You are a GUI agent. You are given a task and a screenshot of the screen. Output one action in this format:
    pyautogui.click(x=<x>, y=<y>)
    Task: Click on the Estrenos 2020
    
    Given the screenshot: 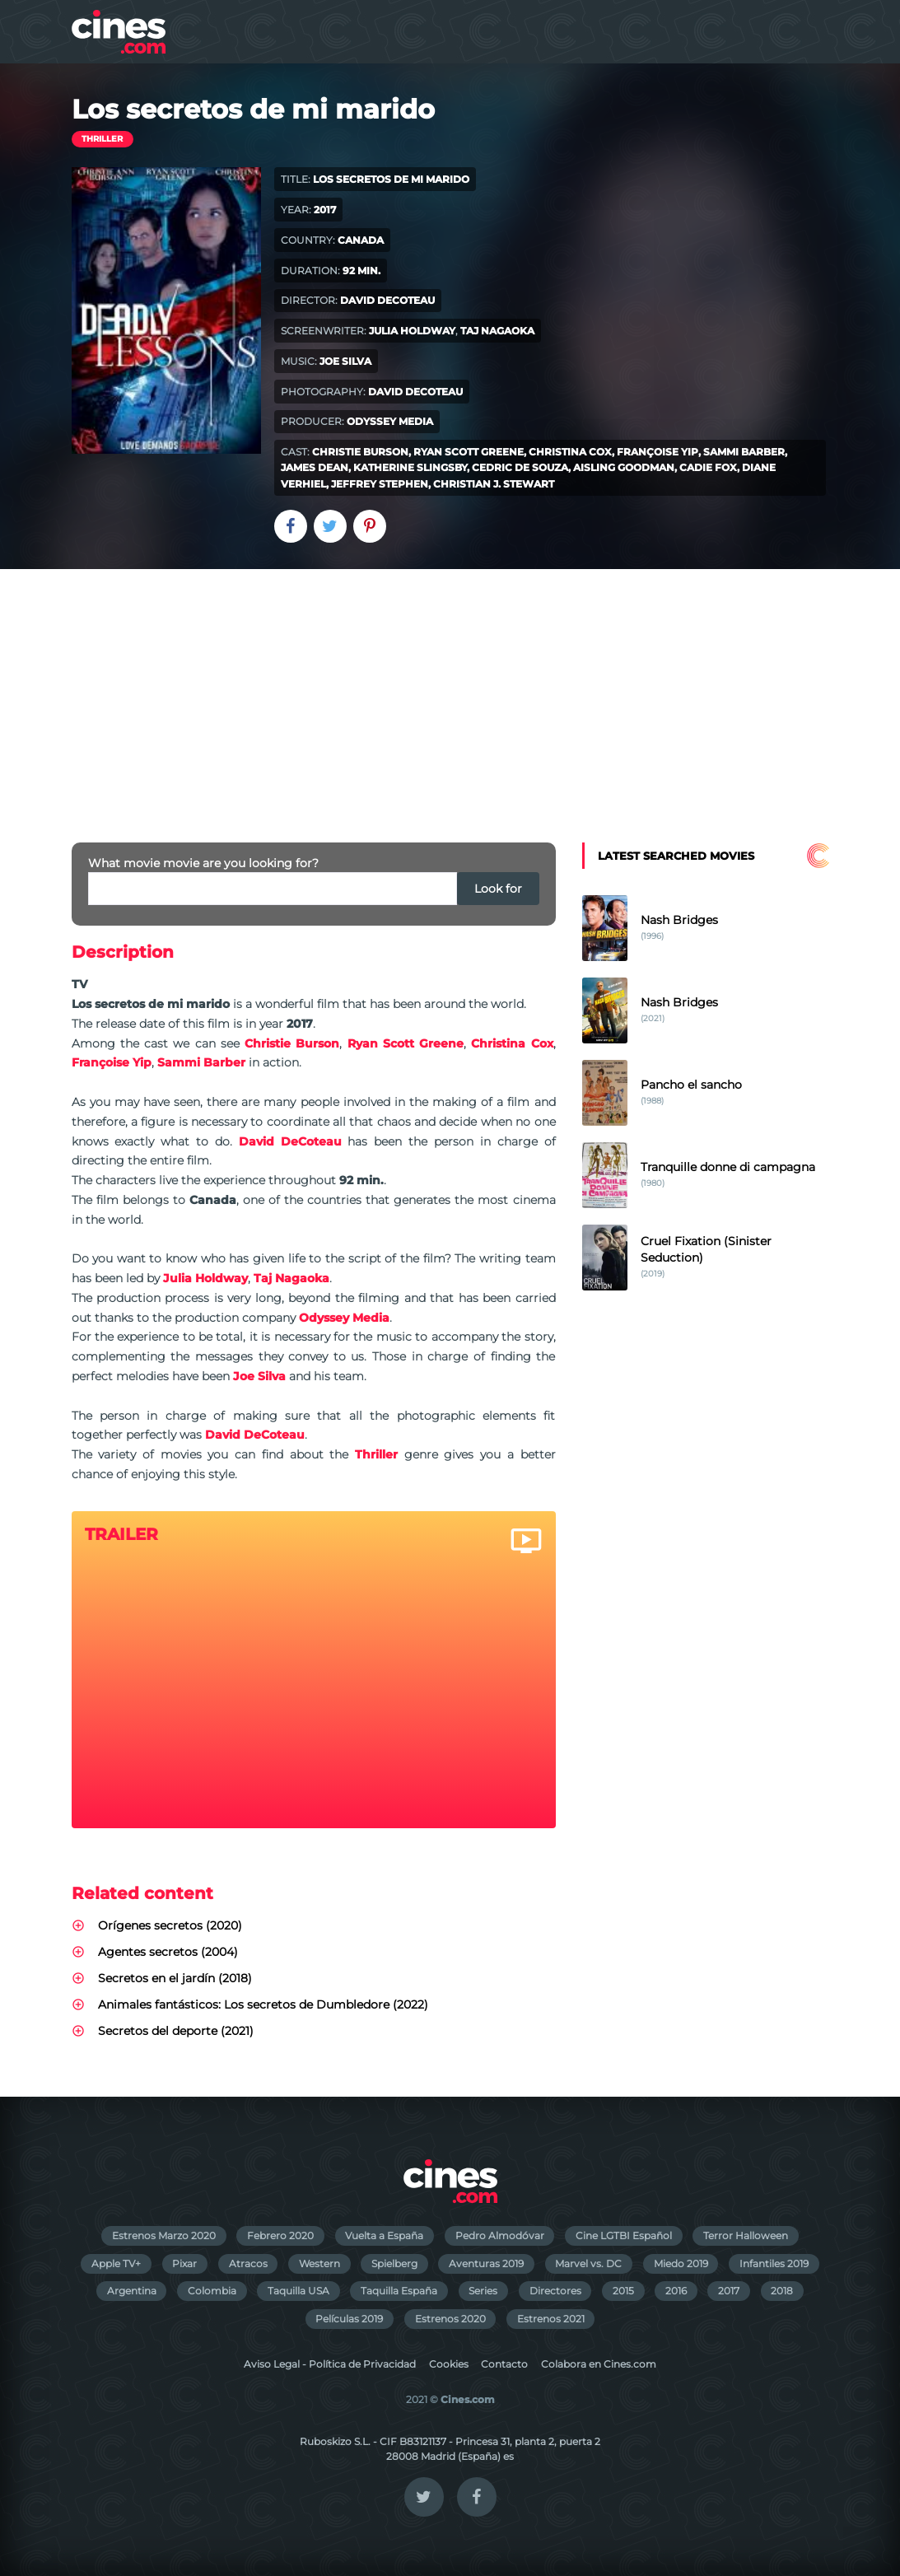 What is the action you would take?
    pyautogui.click(x=450, y=2318)
    